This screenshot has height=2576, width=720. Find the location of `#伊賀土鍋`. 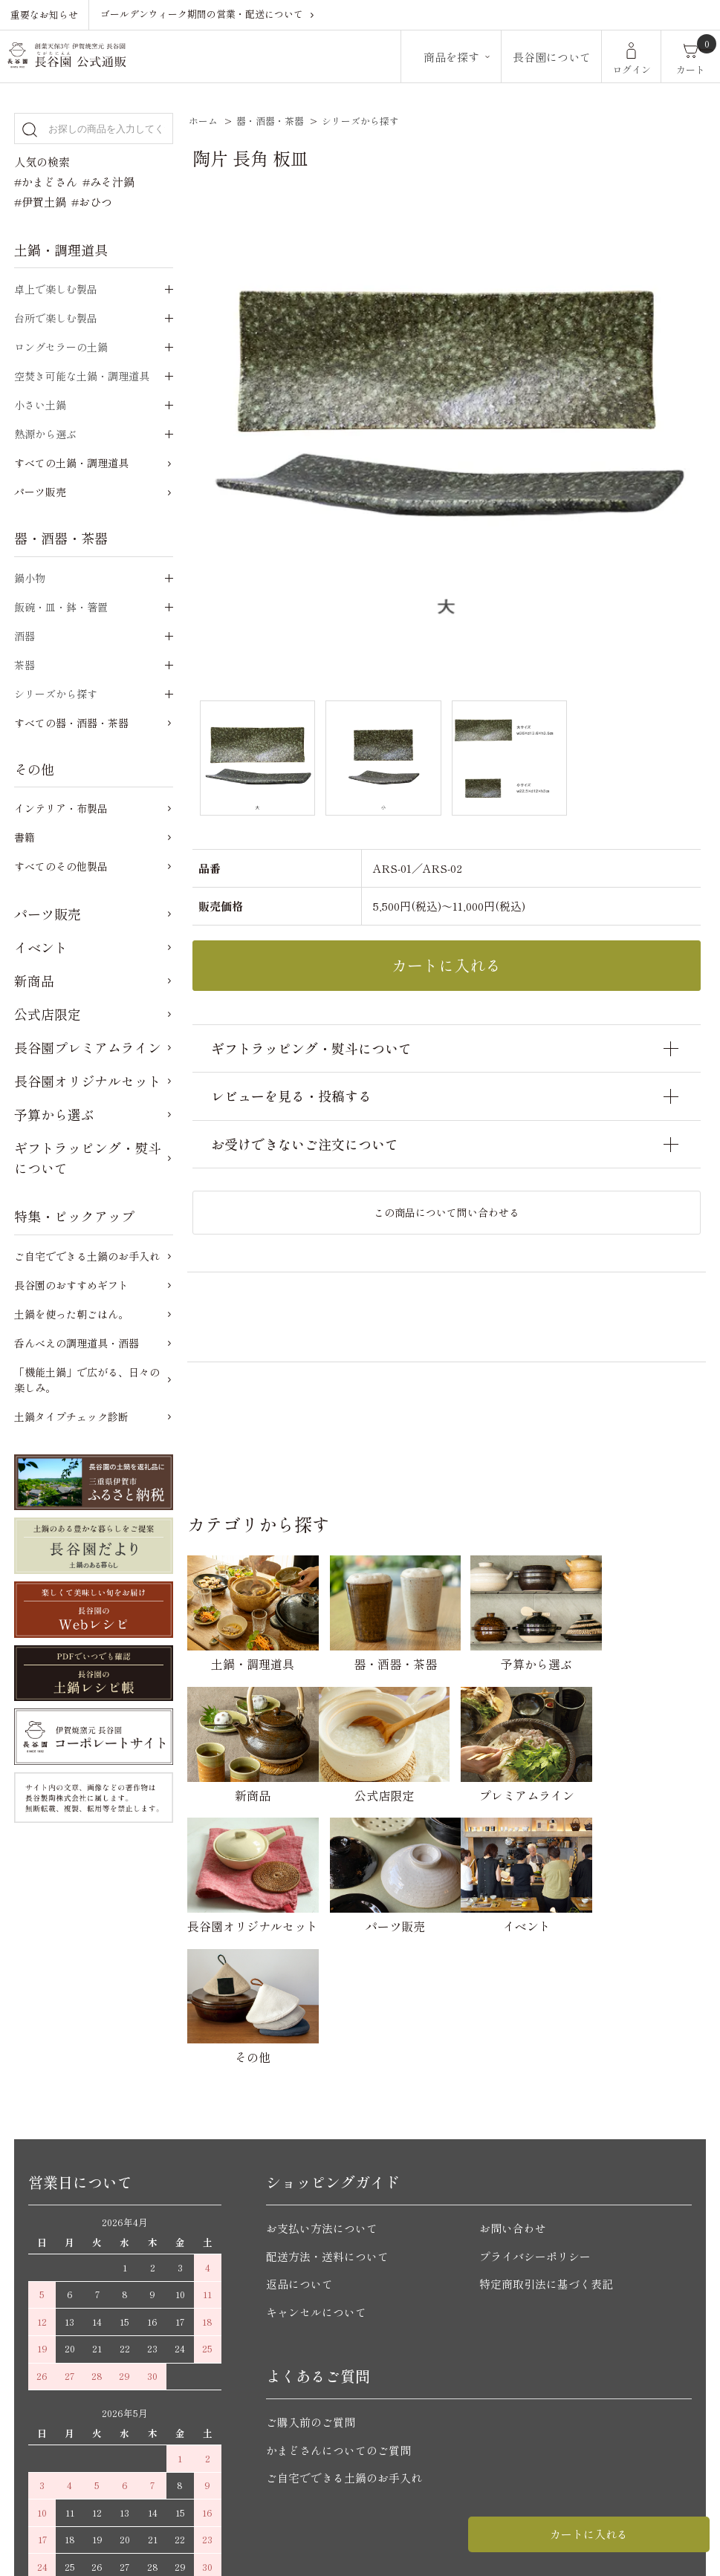

#伊賀土鍋 is located at coordinates (40, 201).